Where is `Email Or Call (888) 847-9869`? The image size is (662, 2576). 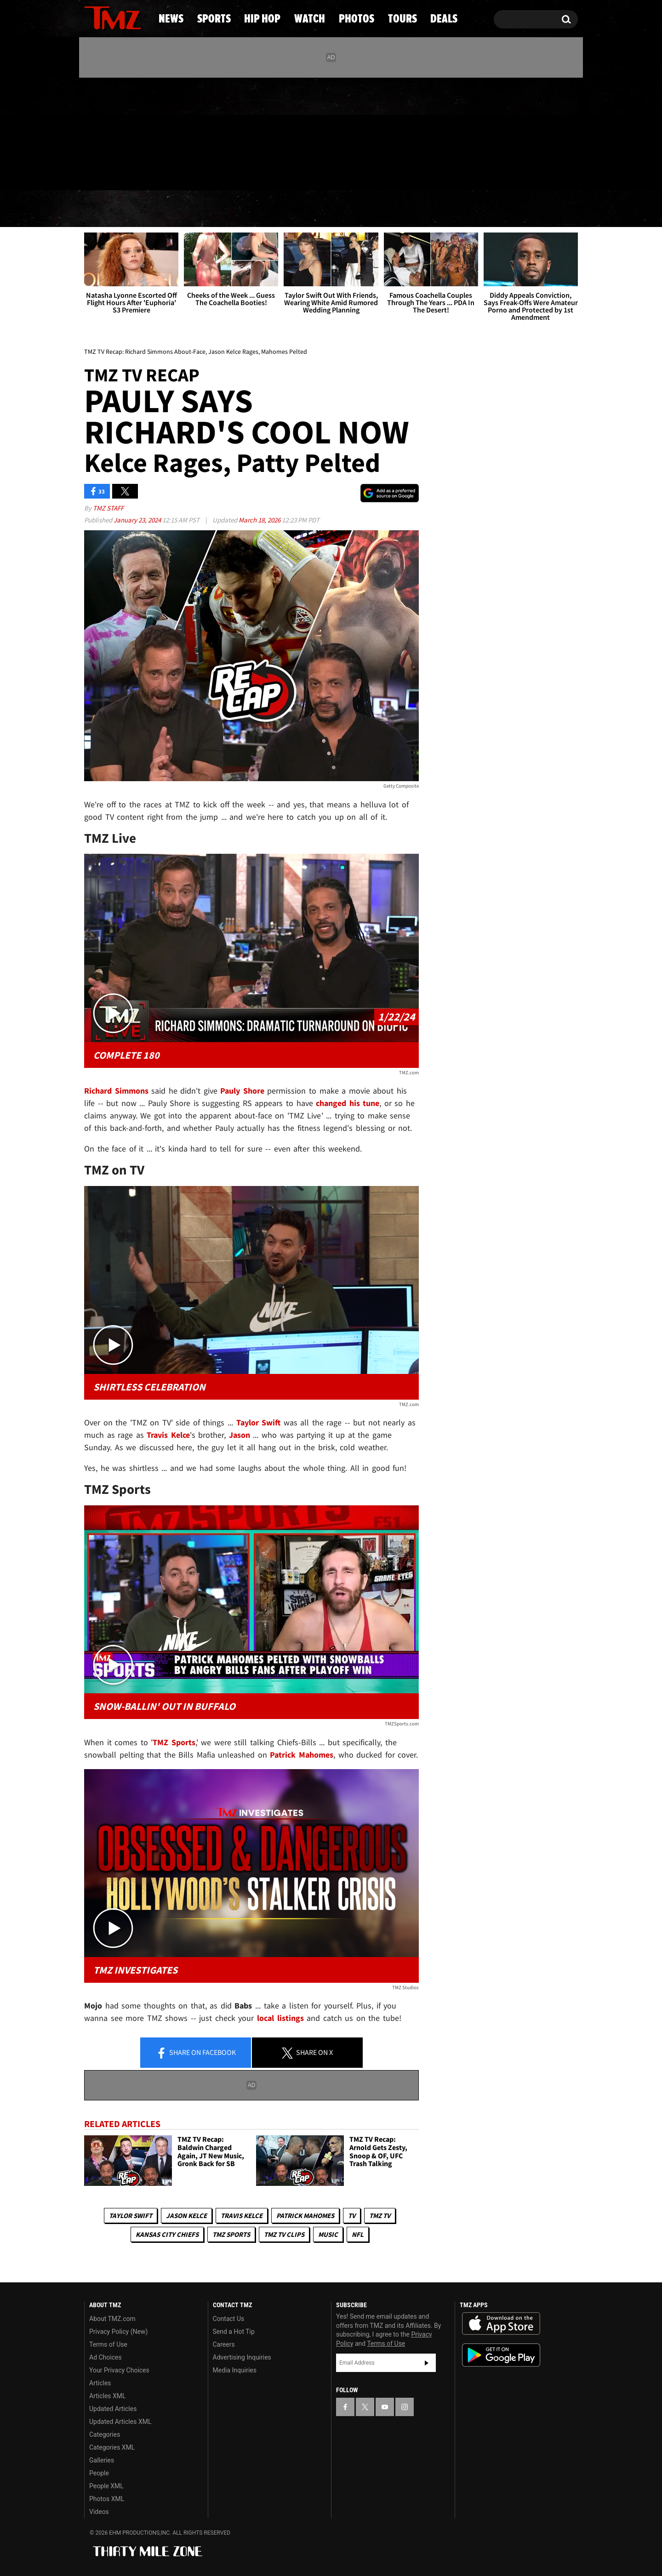 Email Or Call (888) 847-9869 is located at coordinates (190, 172).